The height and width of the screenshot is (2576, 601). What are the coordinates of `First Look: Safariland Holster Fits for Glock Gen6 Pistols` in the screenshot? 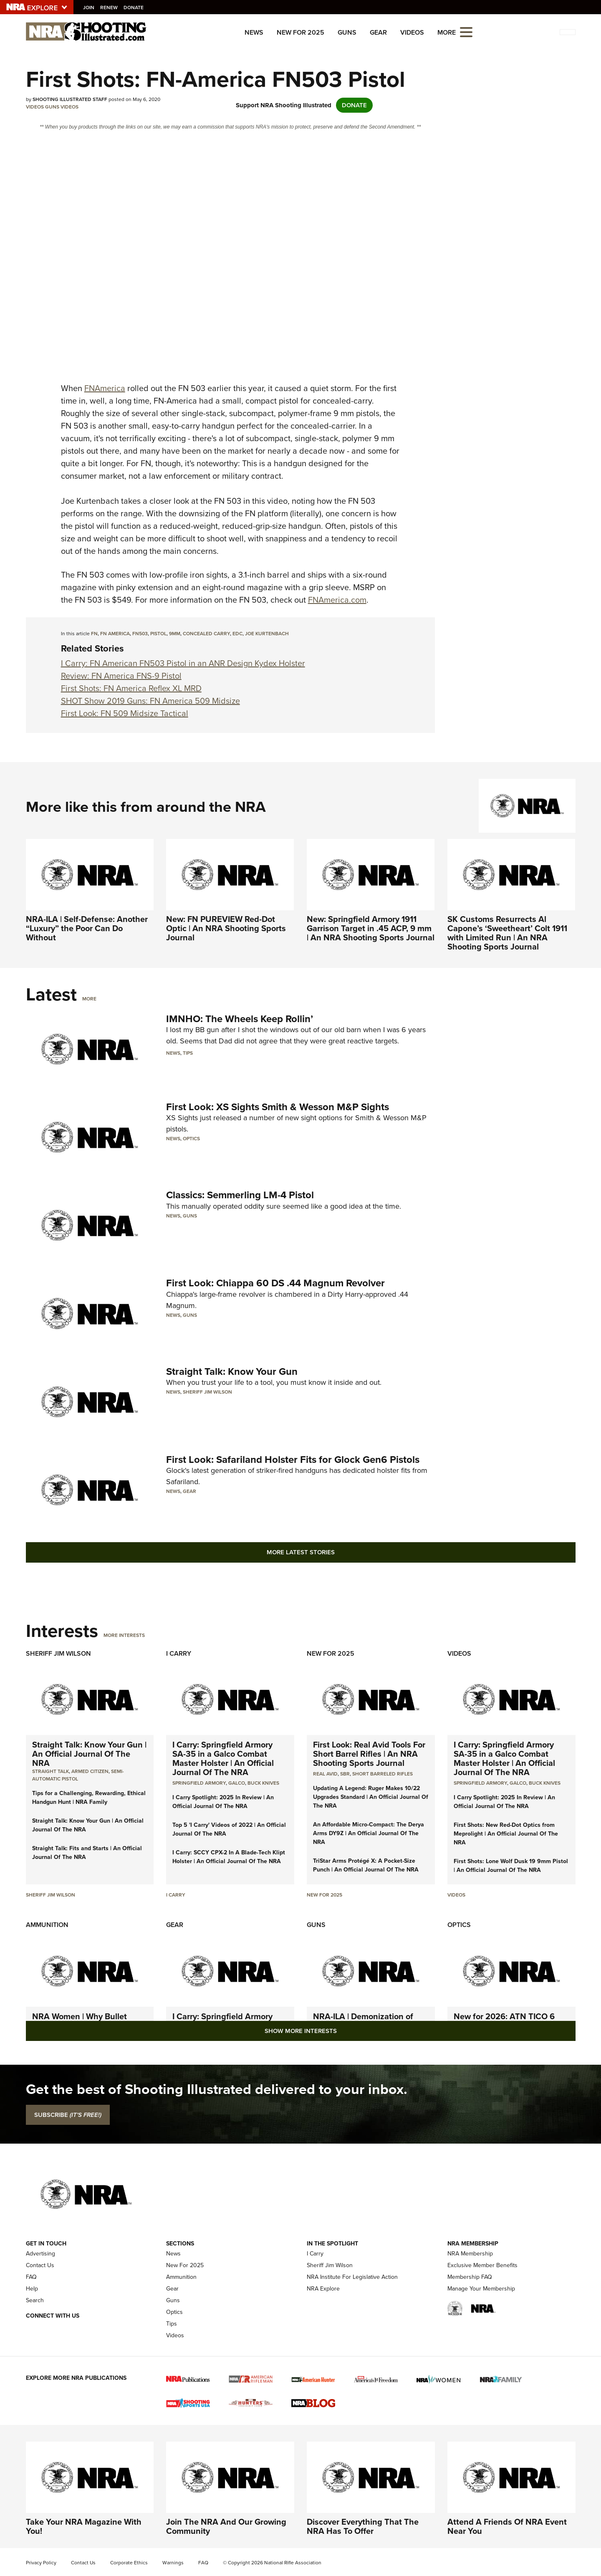 It's located at (292, 1459).